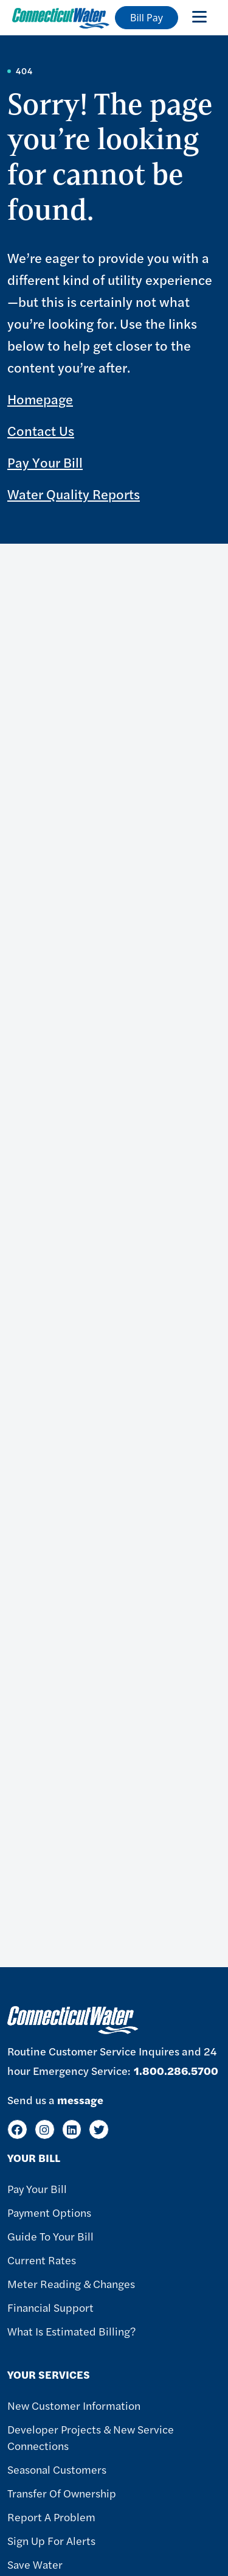 The width and height of the screenshot is (228, 2576). I want to click on Transfer of Ownership, so click(61, 2493).